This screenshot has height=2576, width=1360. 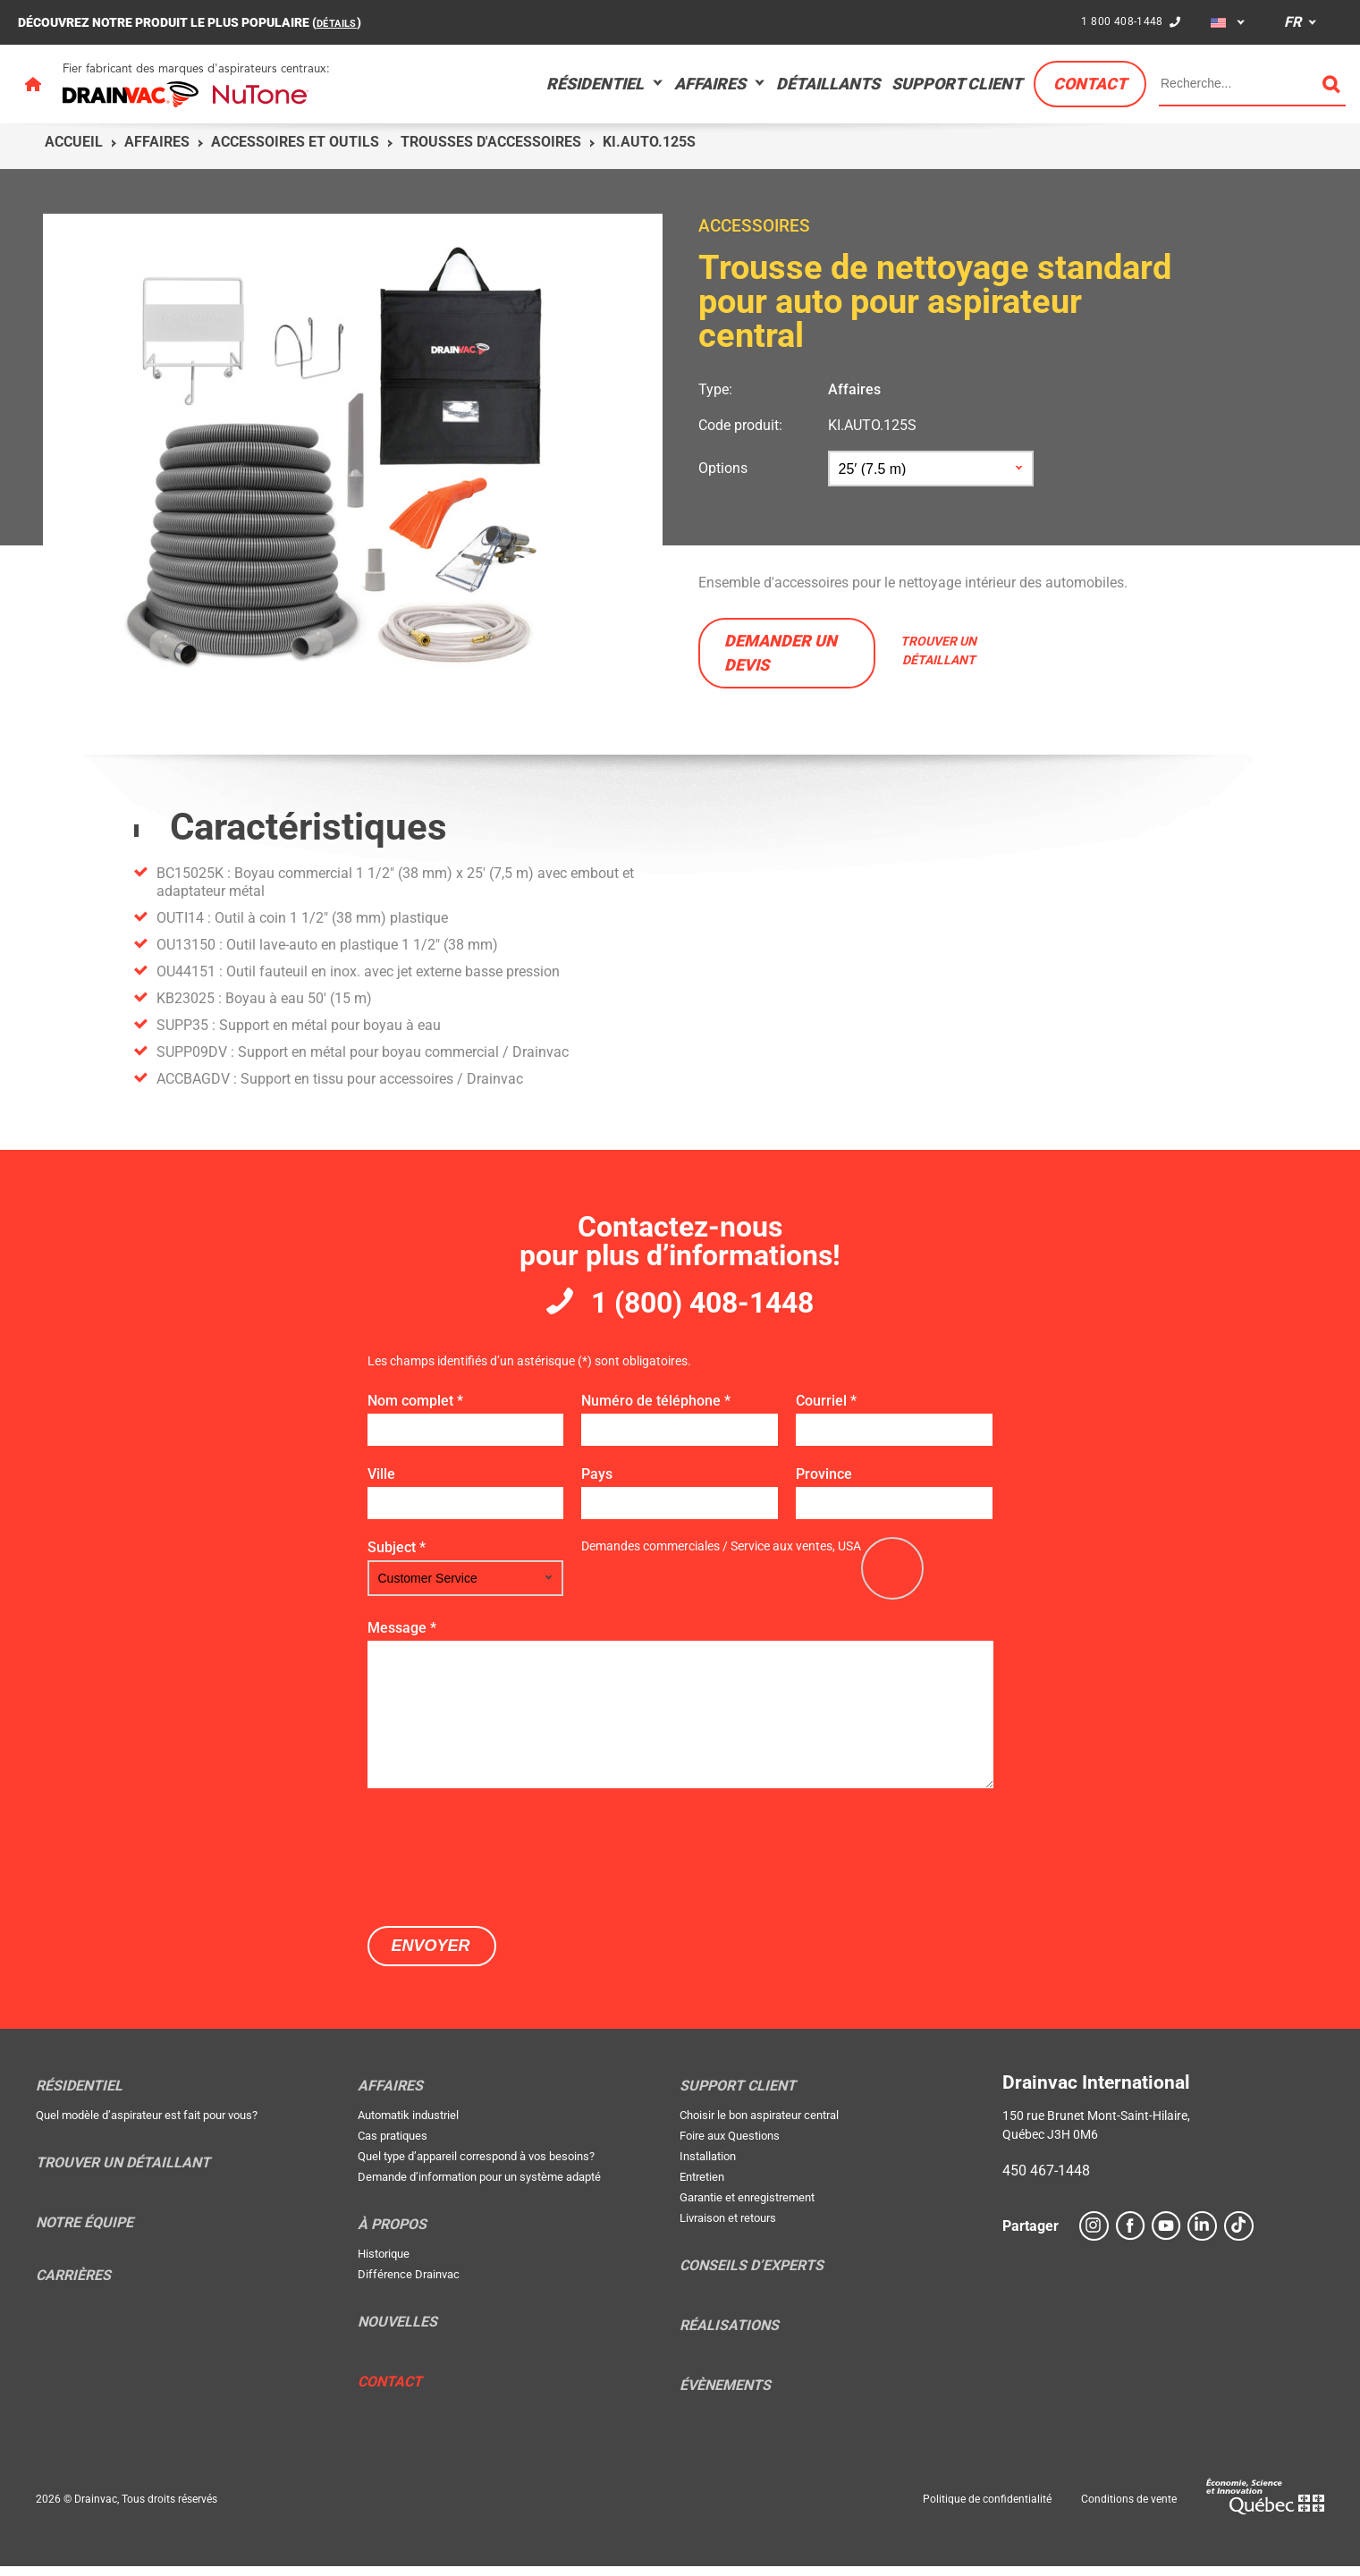 I want to click on Pays, so click(x=596, y=1483).